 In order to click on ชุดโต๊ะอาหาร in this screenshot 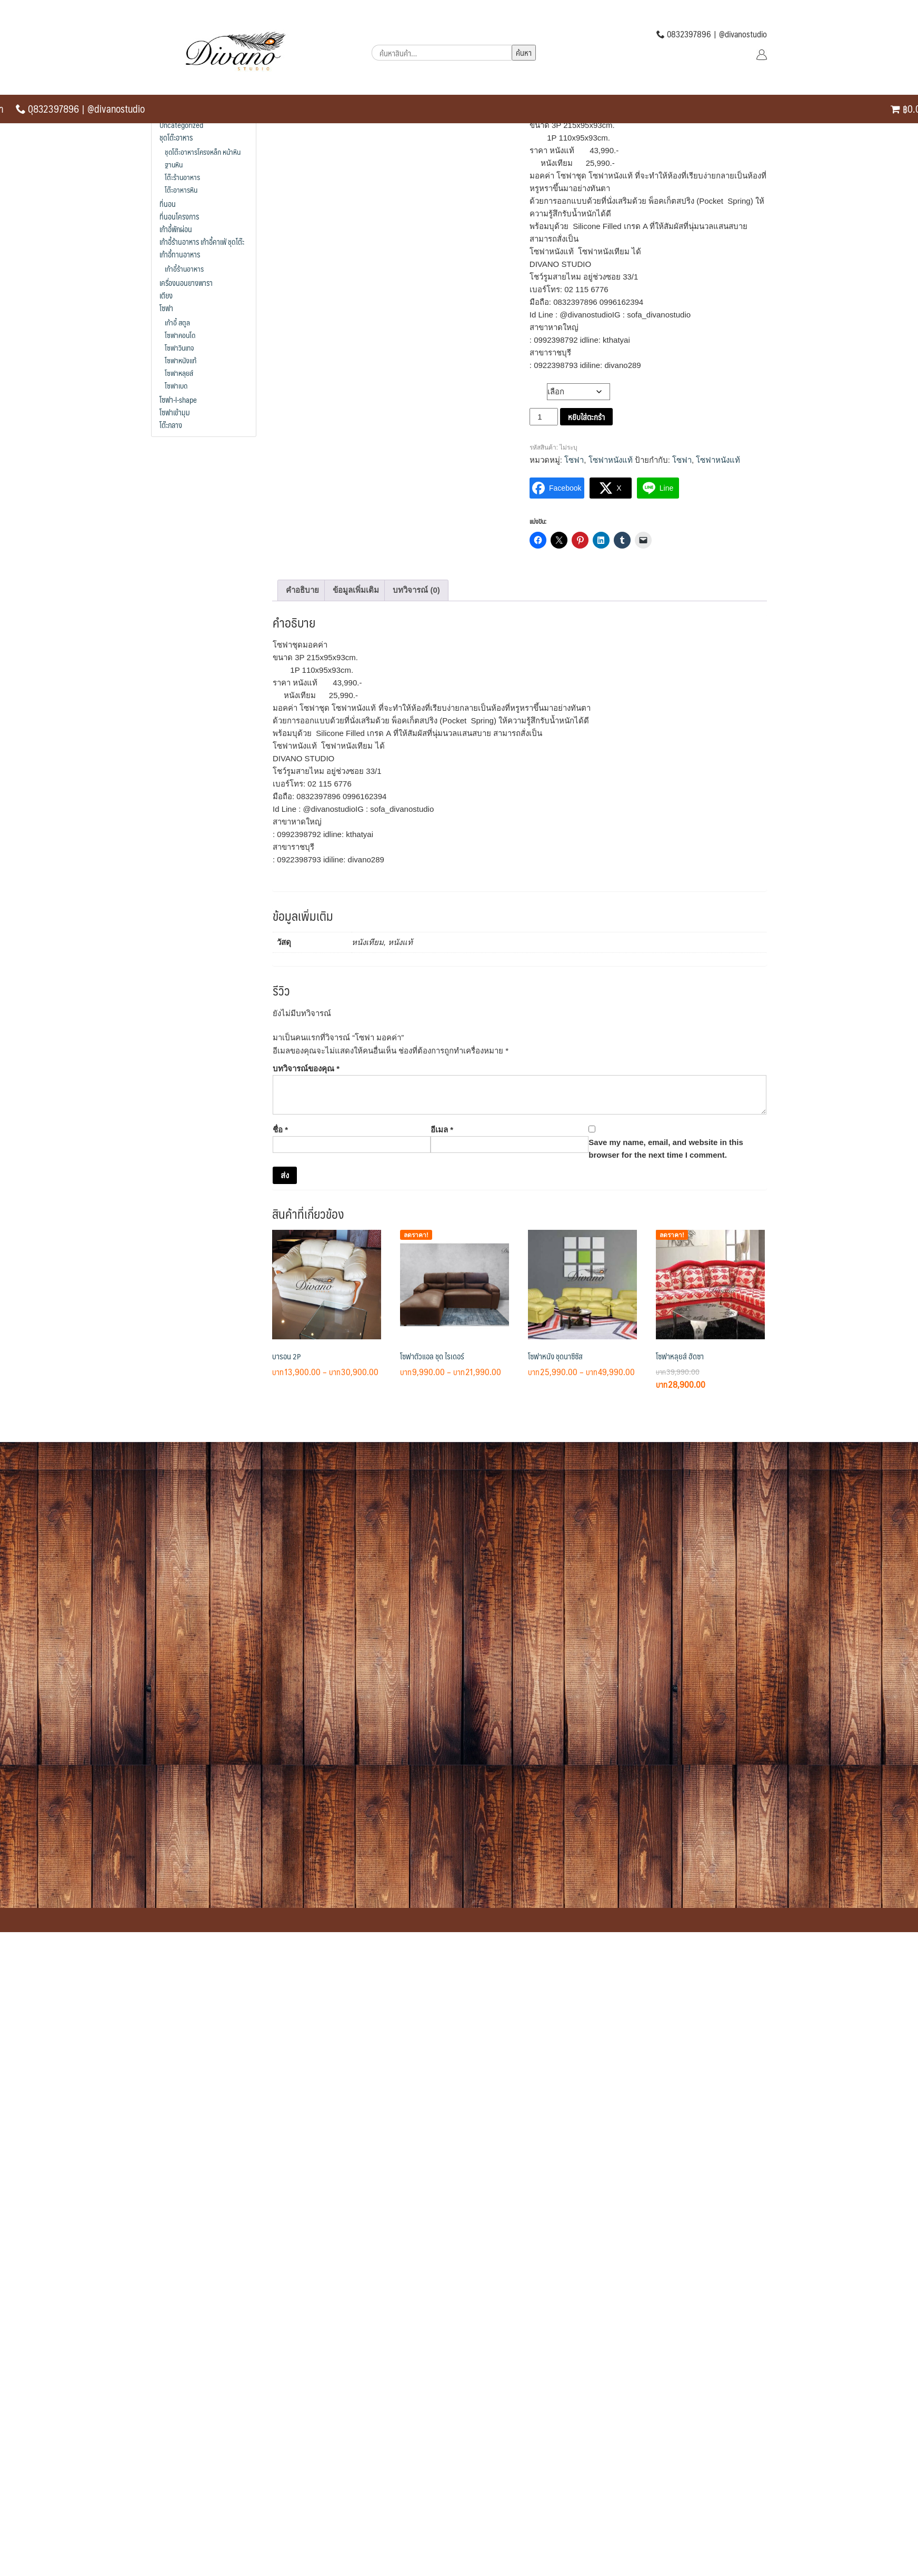, I will do `click(176, 137)`.